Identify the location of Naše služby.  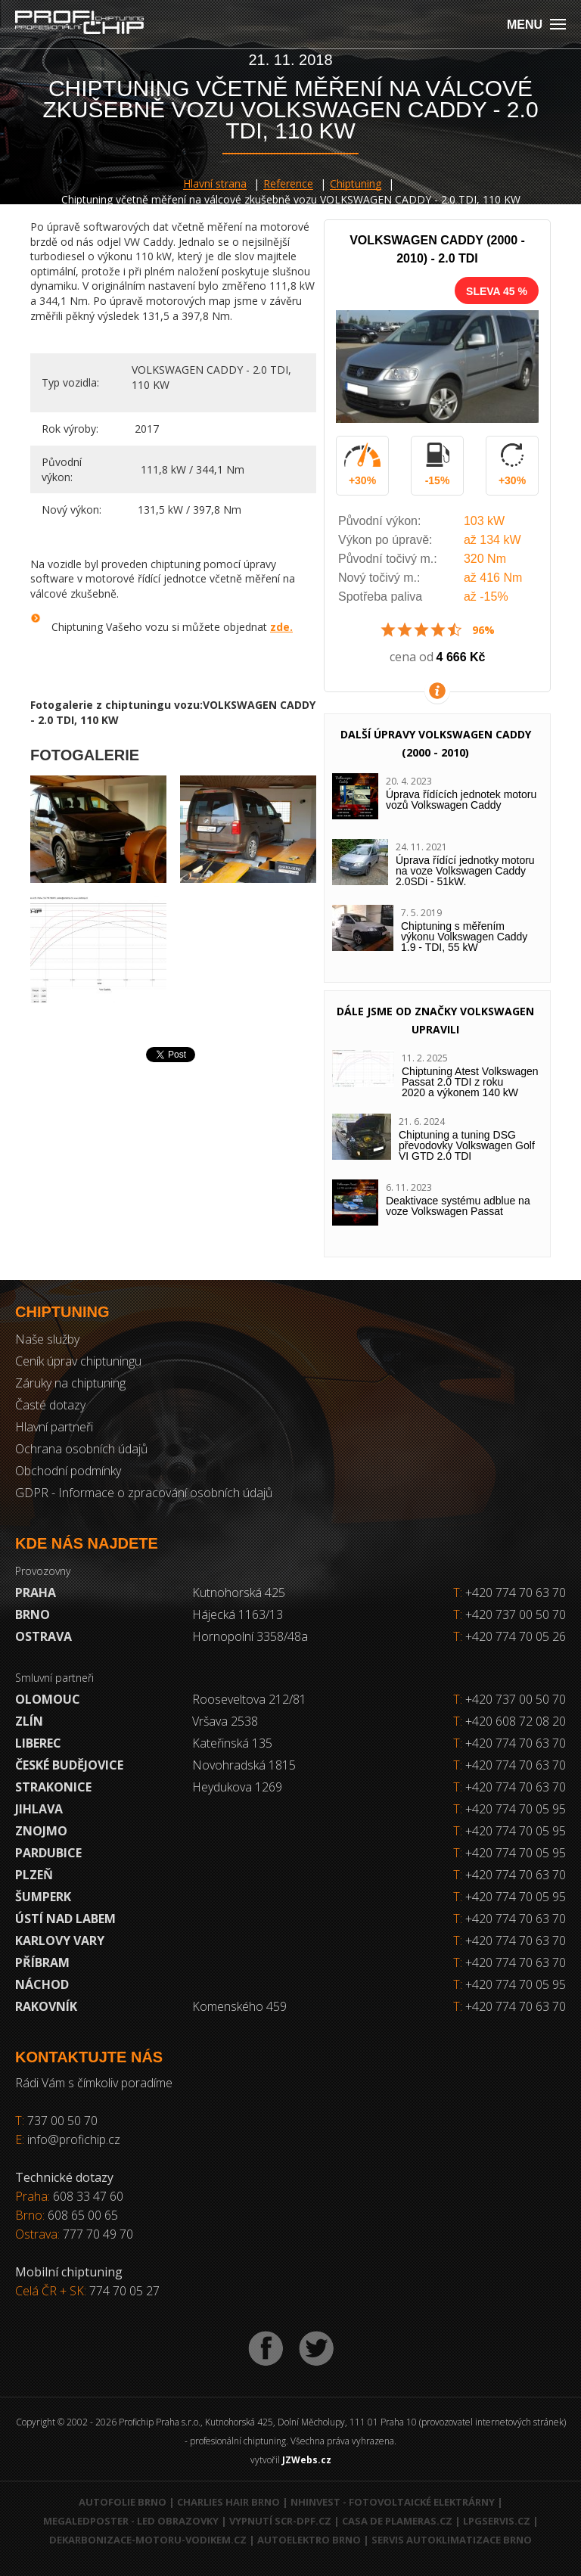
(47, 1339).